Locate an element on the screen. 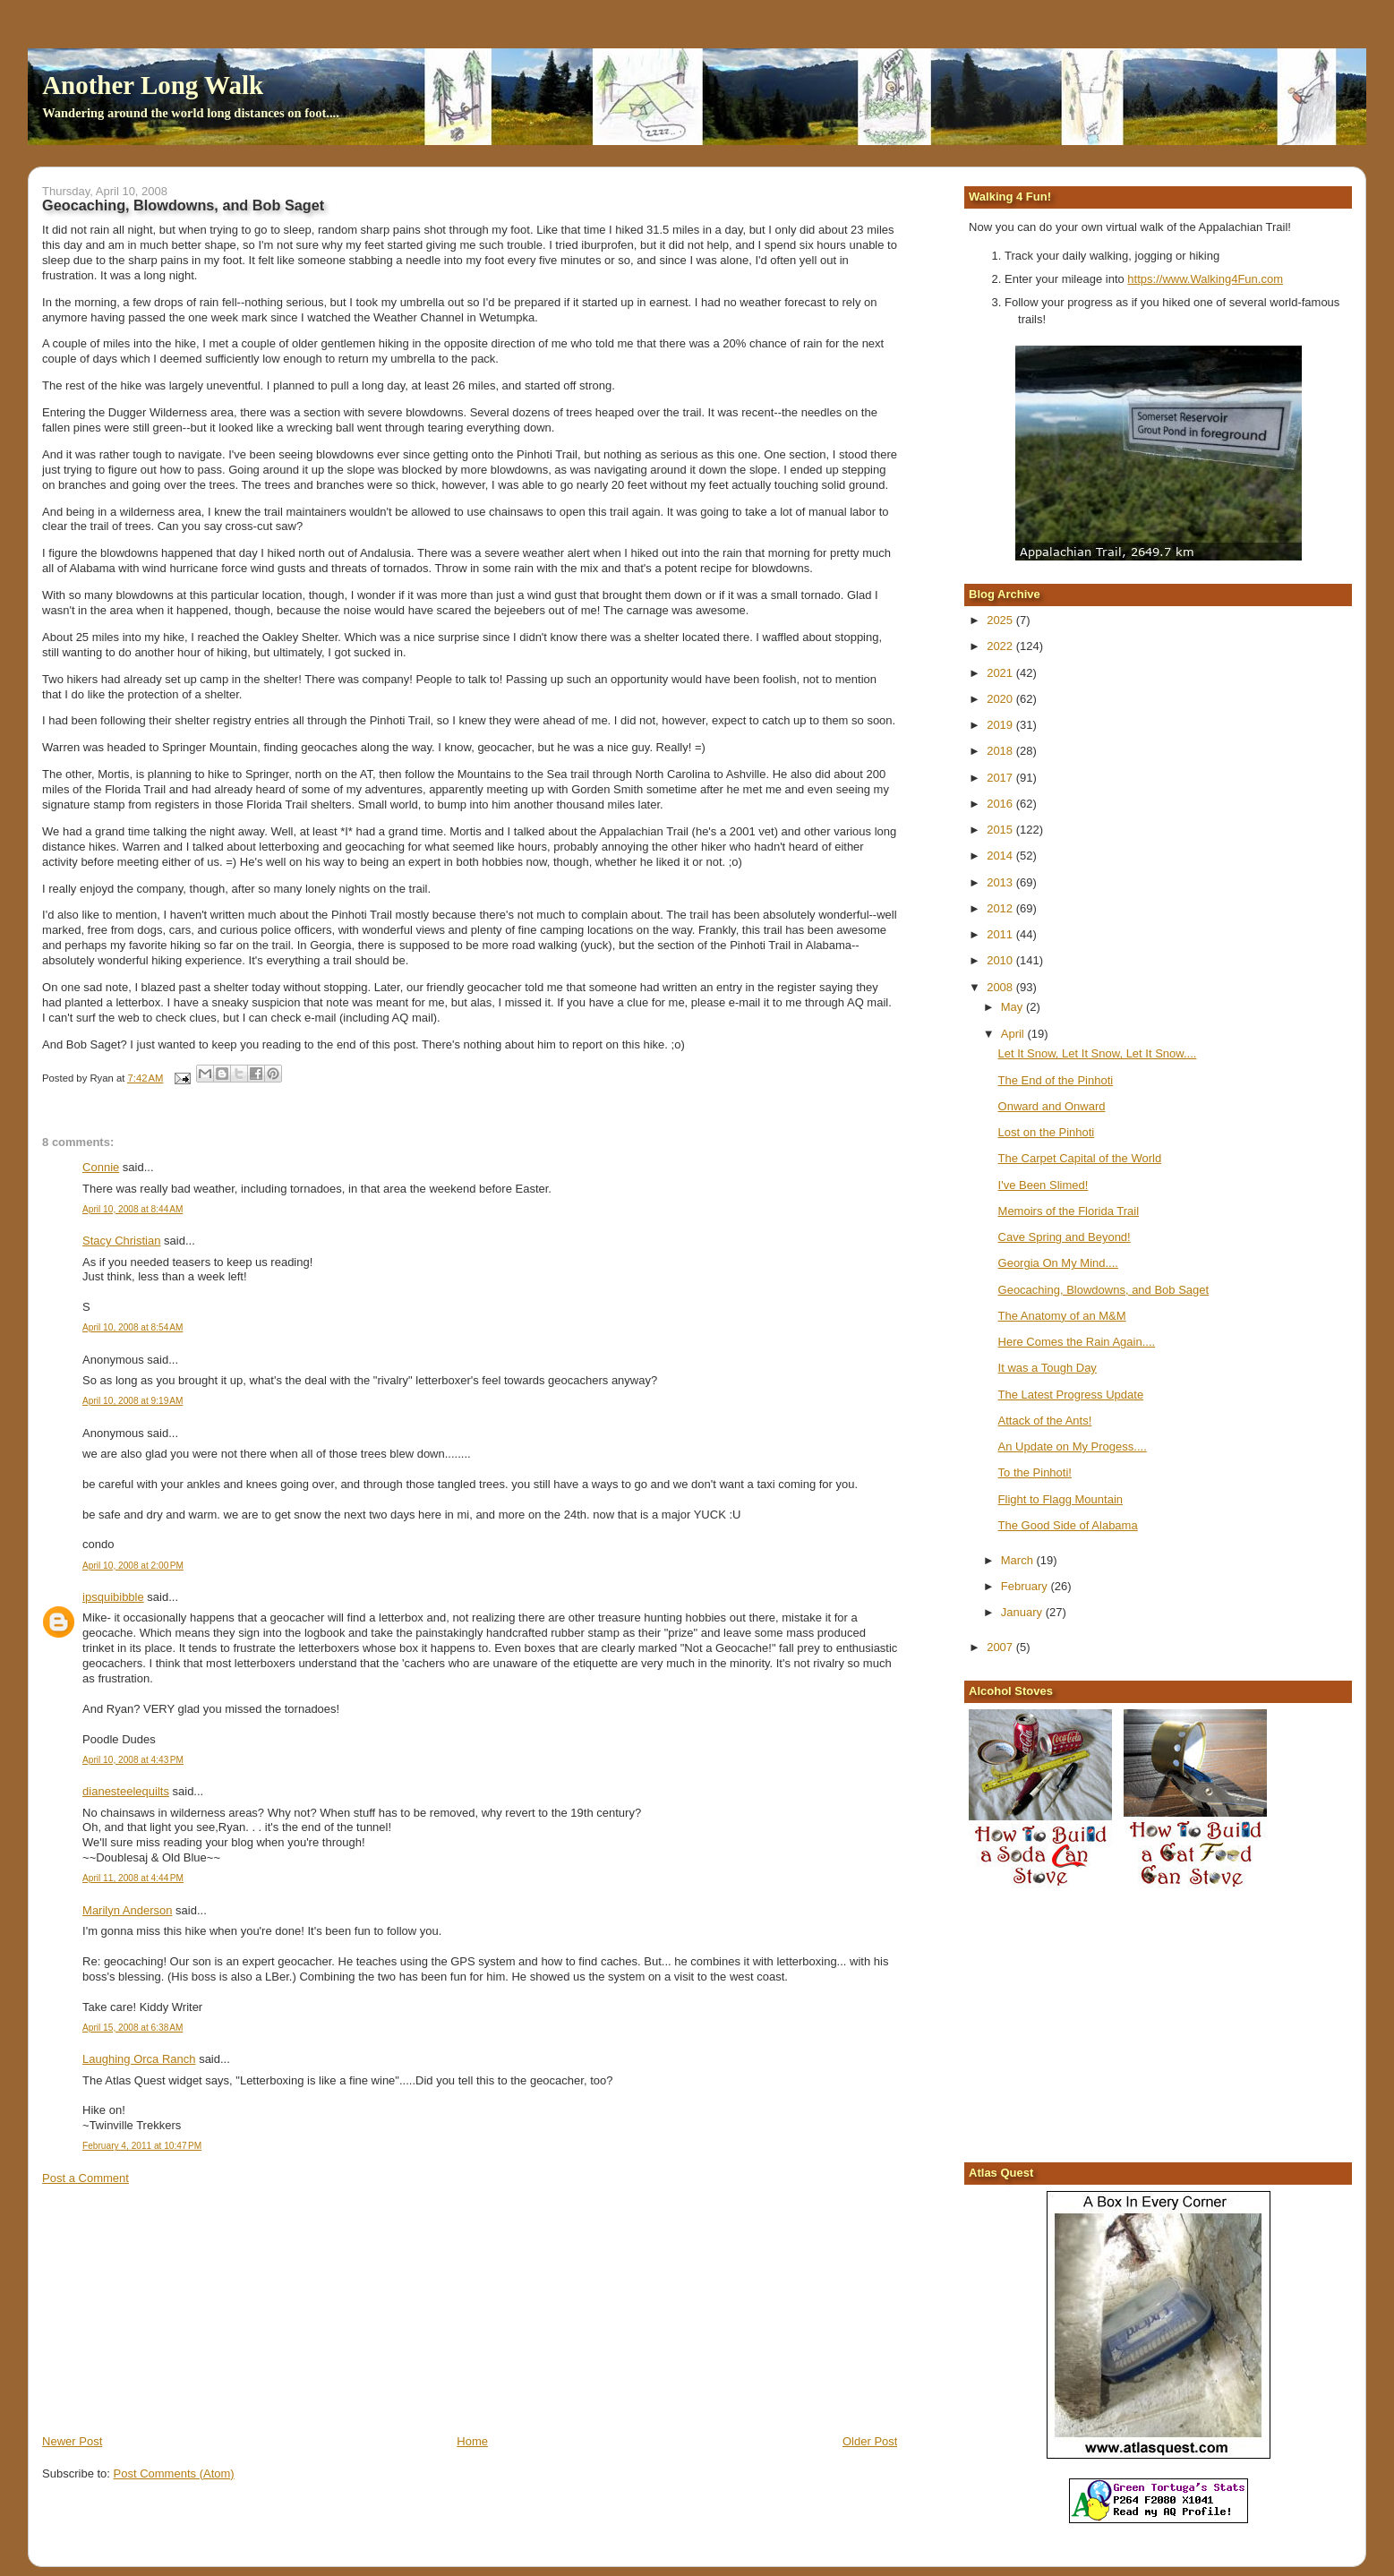  Lost on the Pinhoti is located at coordinates (1046, 1132).